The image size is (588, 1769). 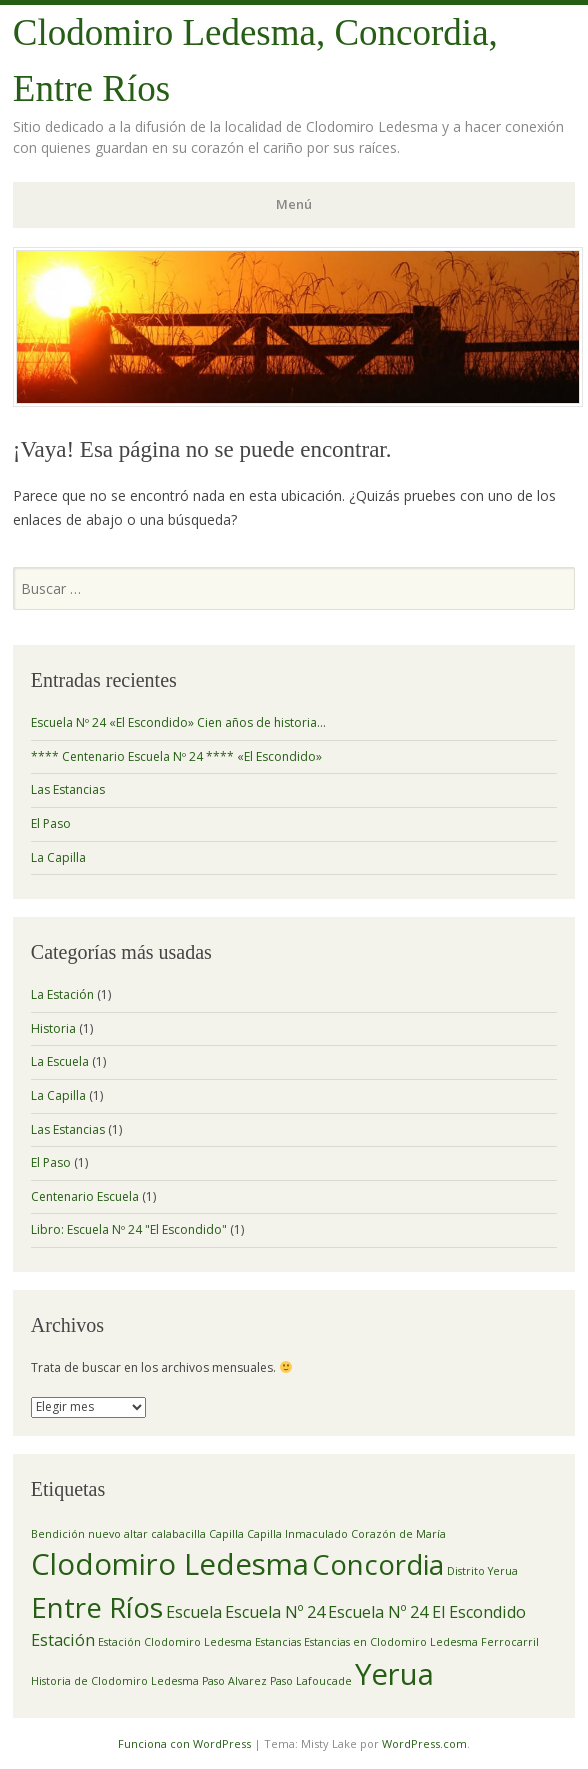 I want to click on Entre Ríos [Entre Ríos (6 elementos)], so click(x=97, y=1607).